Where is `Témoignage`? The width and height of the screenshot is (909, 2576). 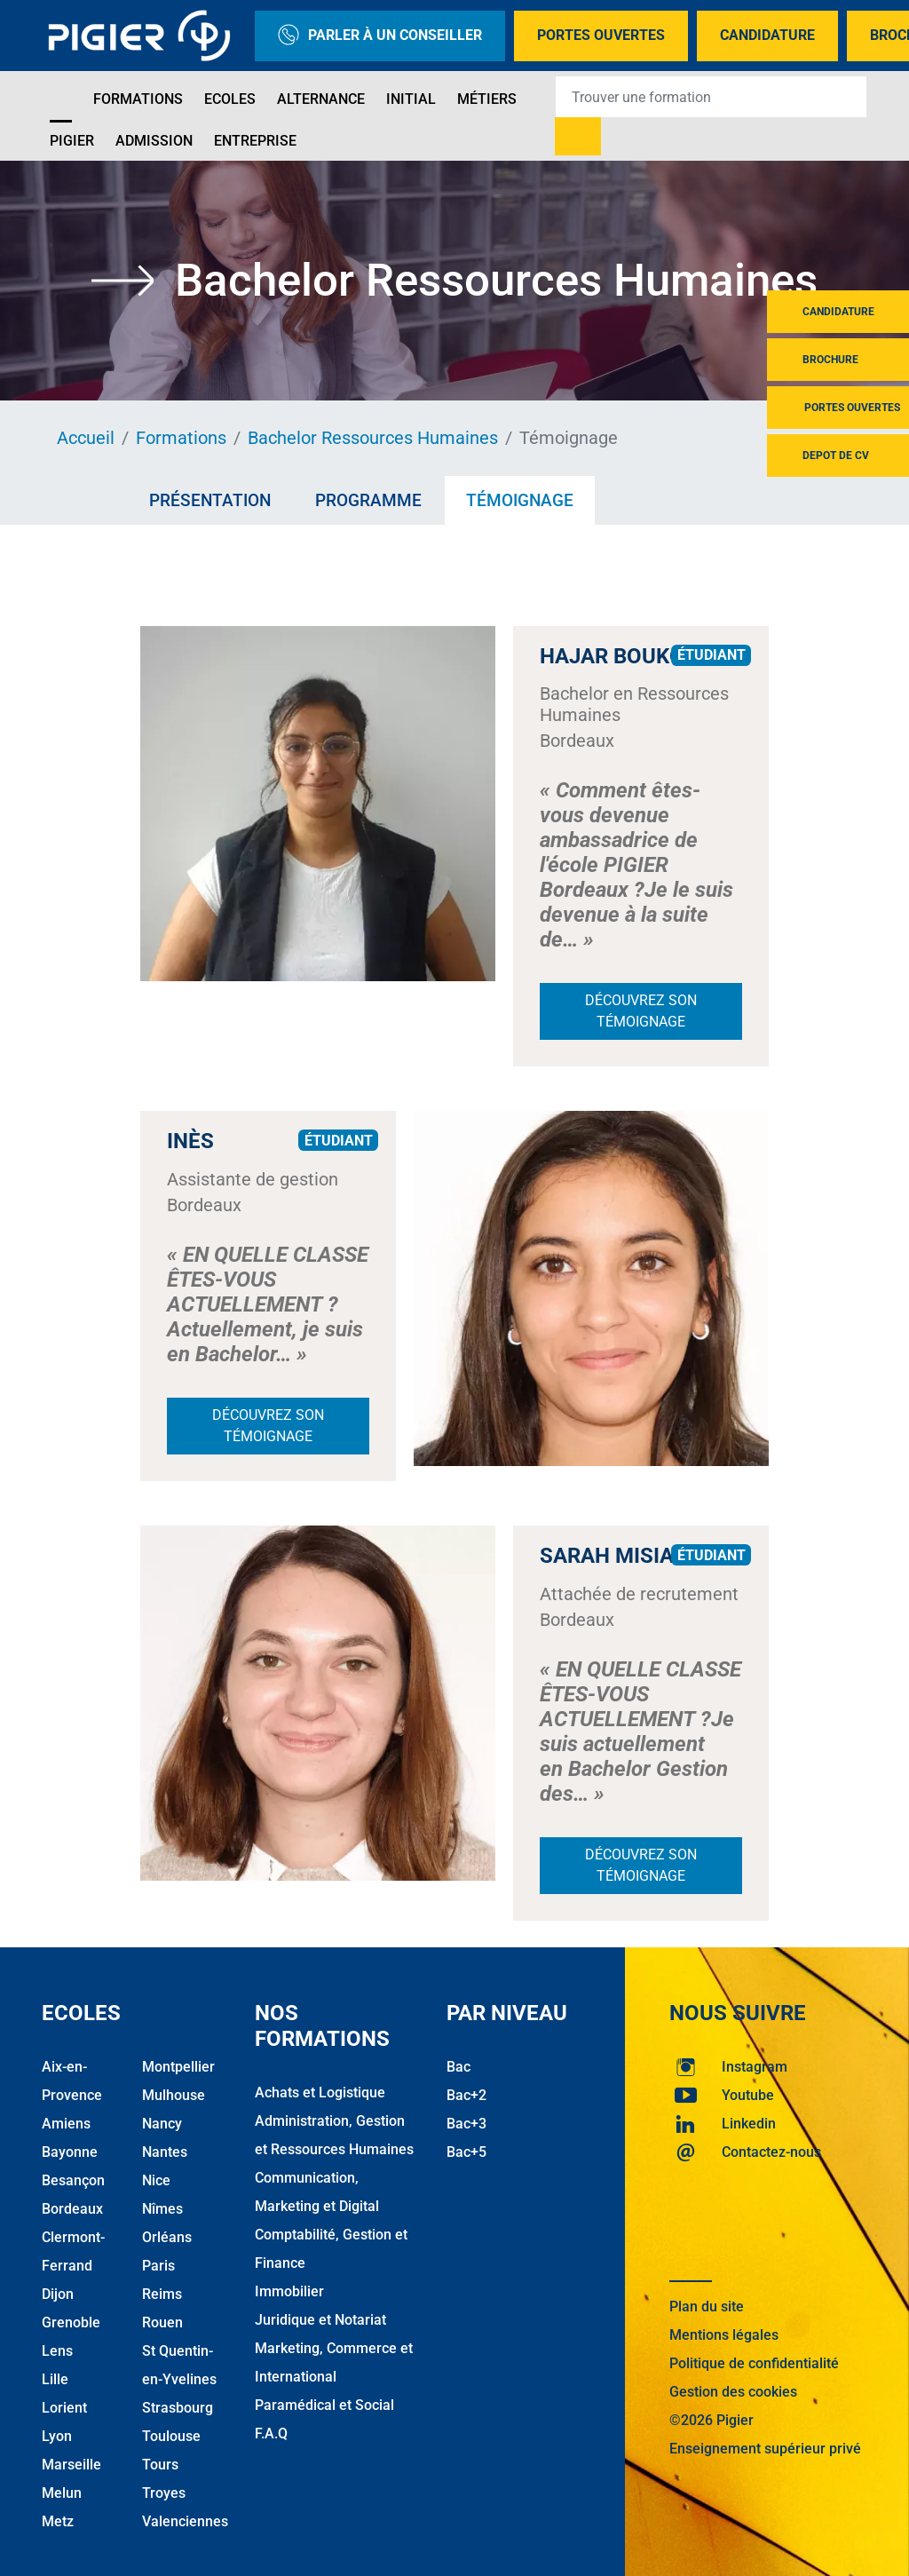
Témoignage is located at coordinates (519, 500).